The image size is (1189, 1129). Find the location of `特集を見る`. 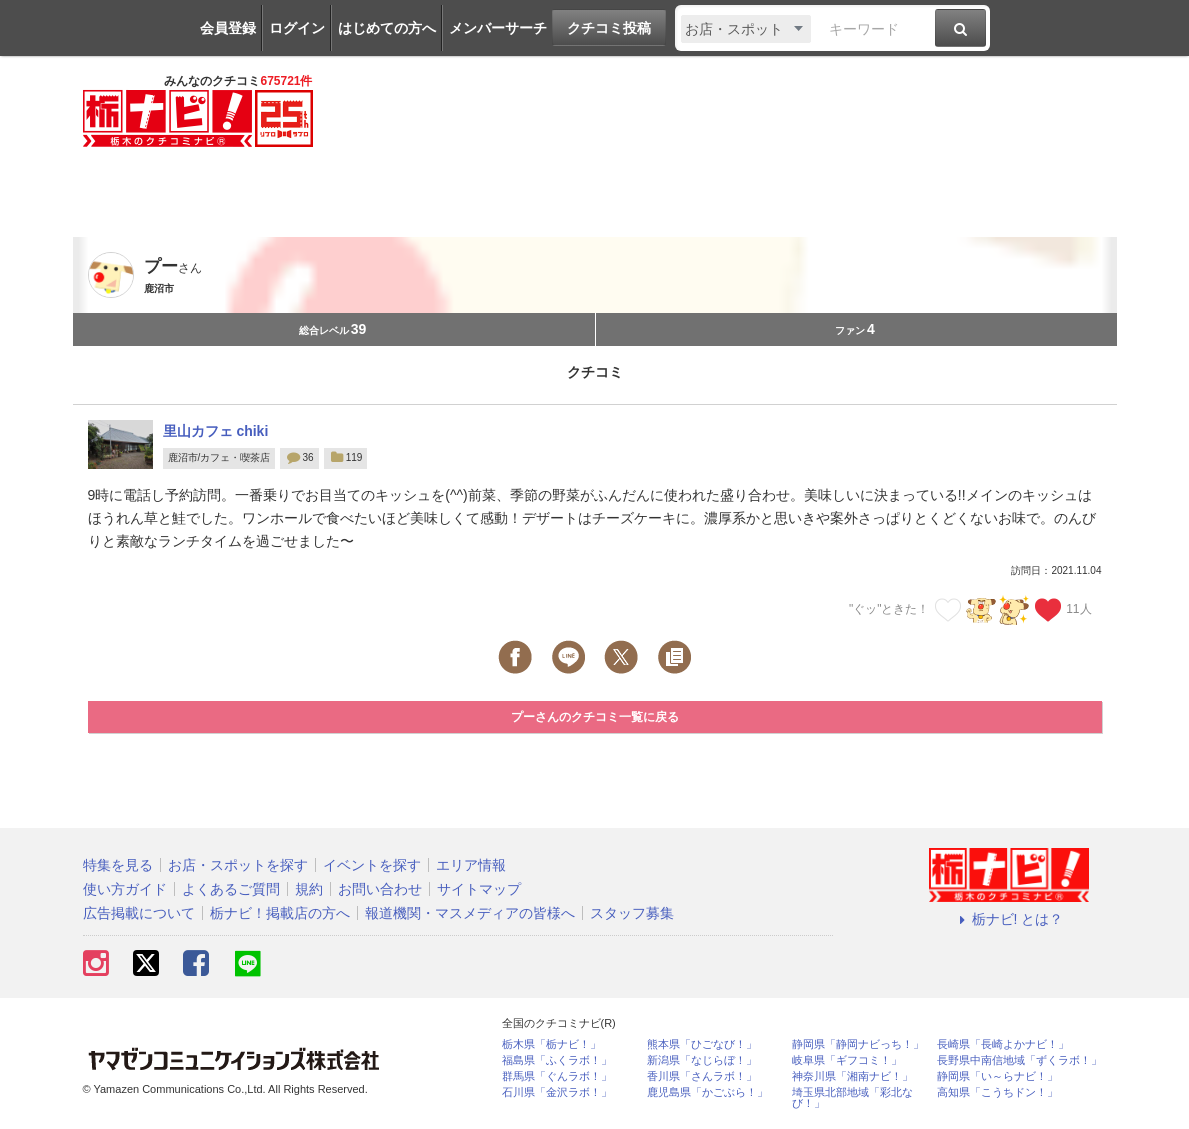

特集を見る is located at coordinates (118, 865).